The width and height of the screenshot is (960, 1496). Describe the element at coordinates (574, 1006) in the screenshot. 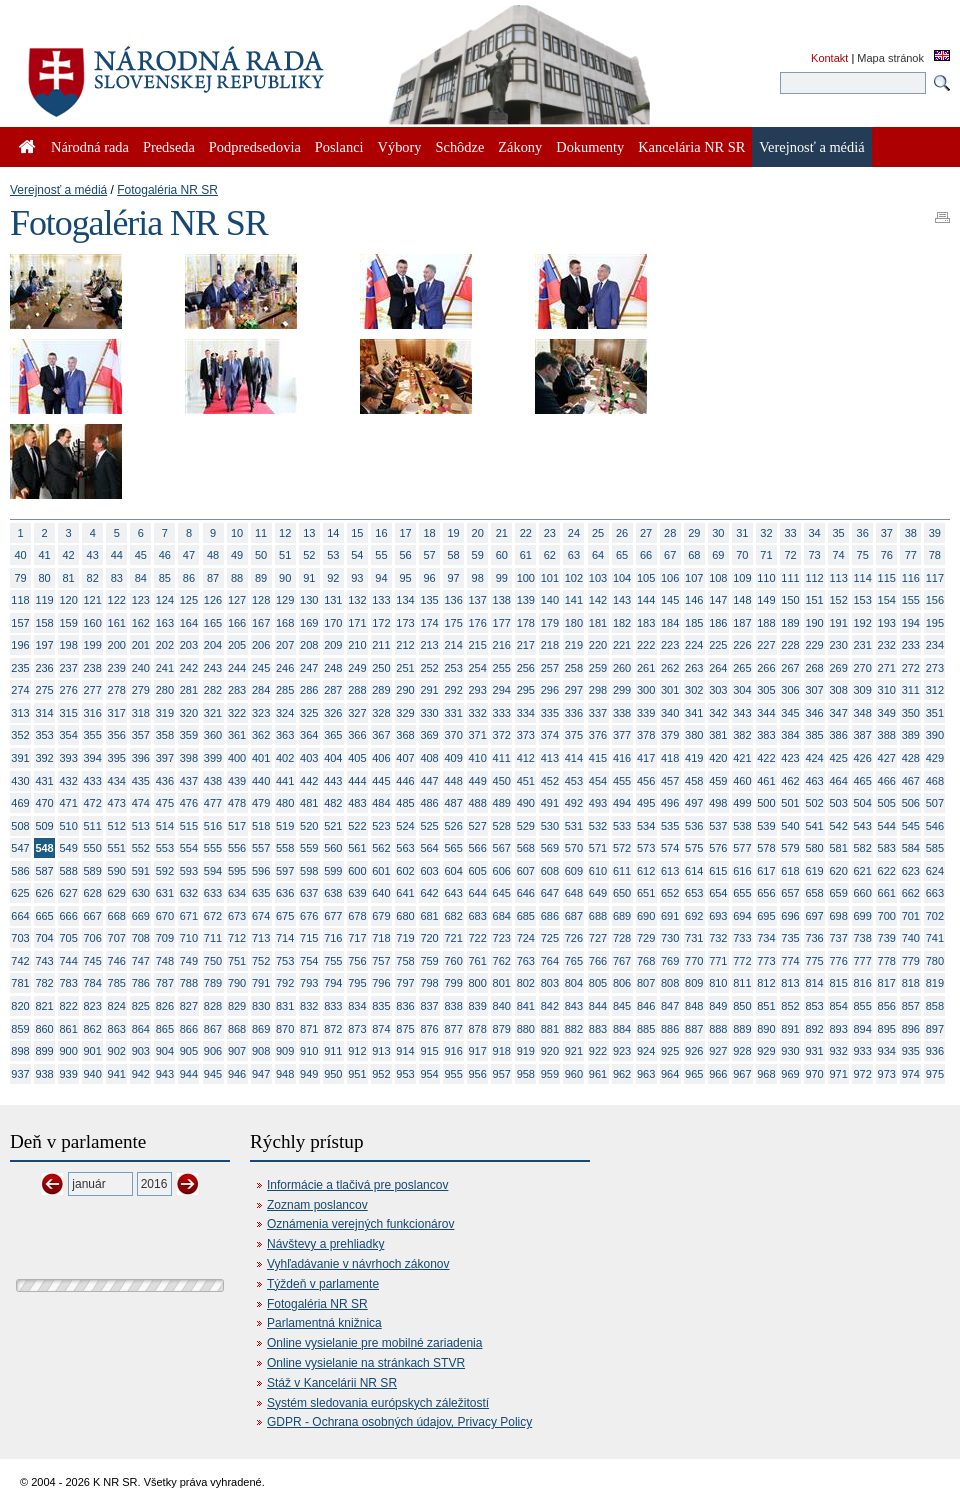

I see `843` at that location.